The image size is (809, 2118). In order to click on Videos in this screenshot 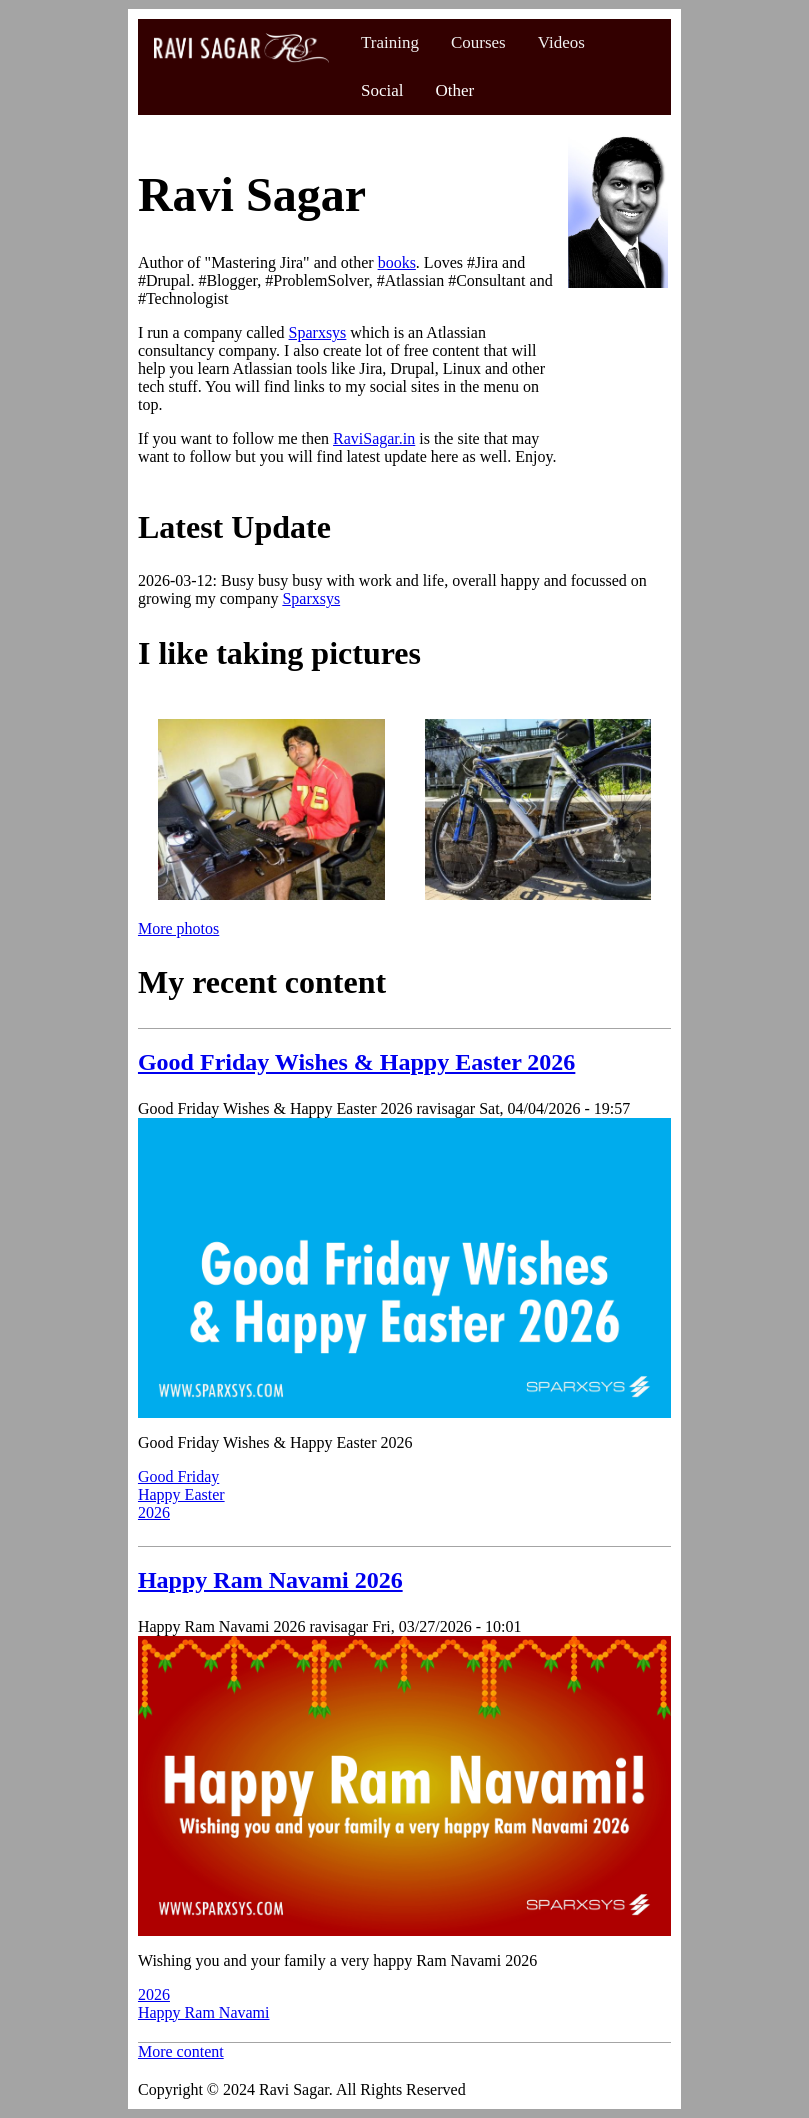, I will do `click(561, 42)`.